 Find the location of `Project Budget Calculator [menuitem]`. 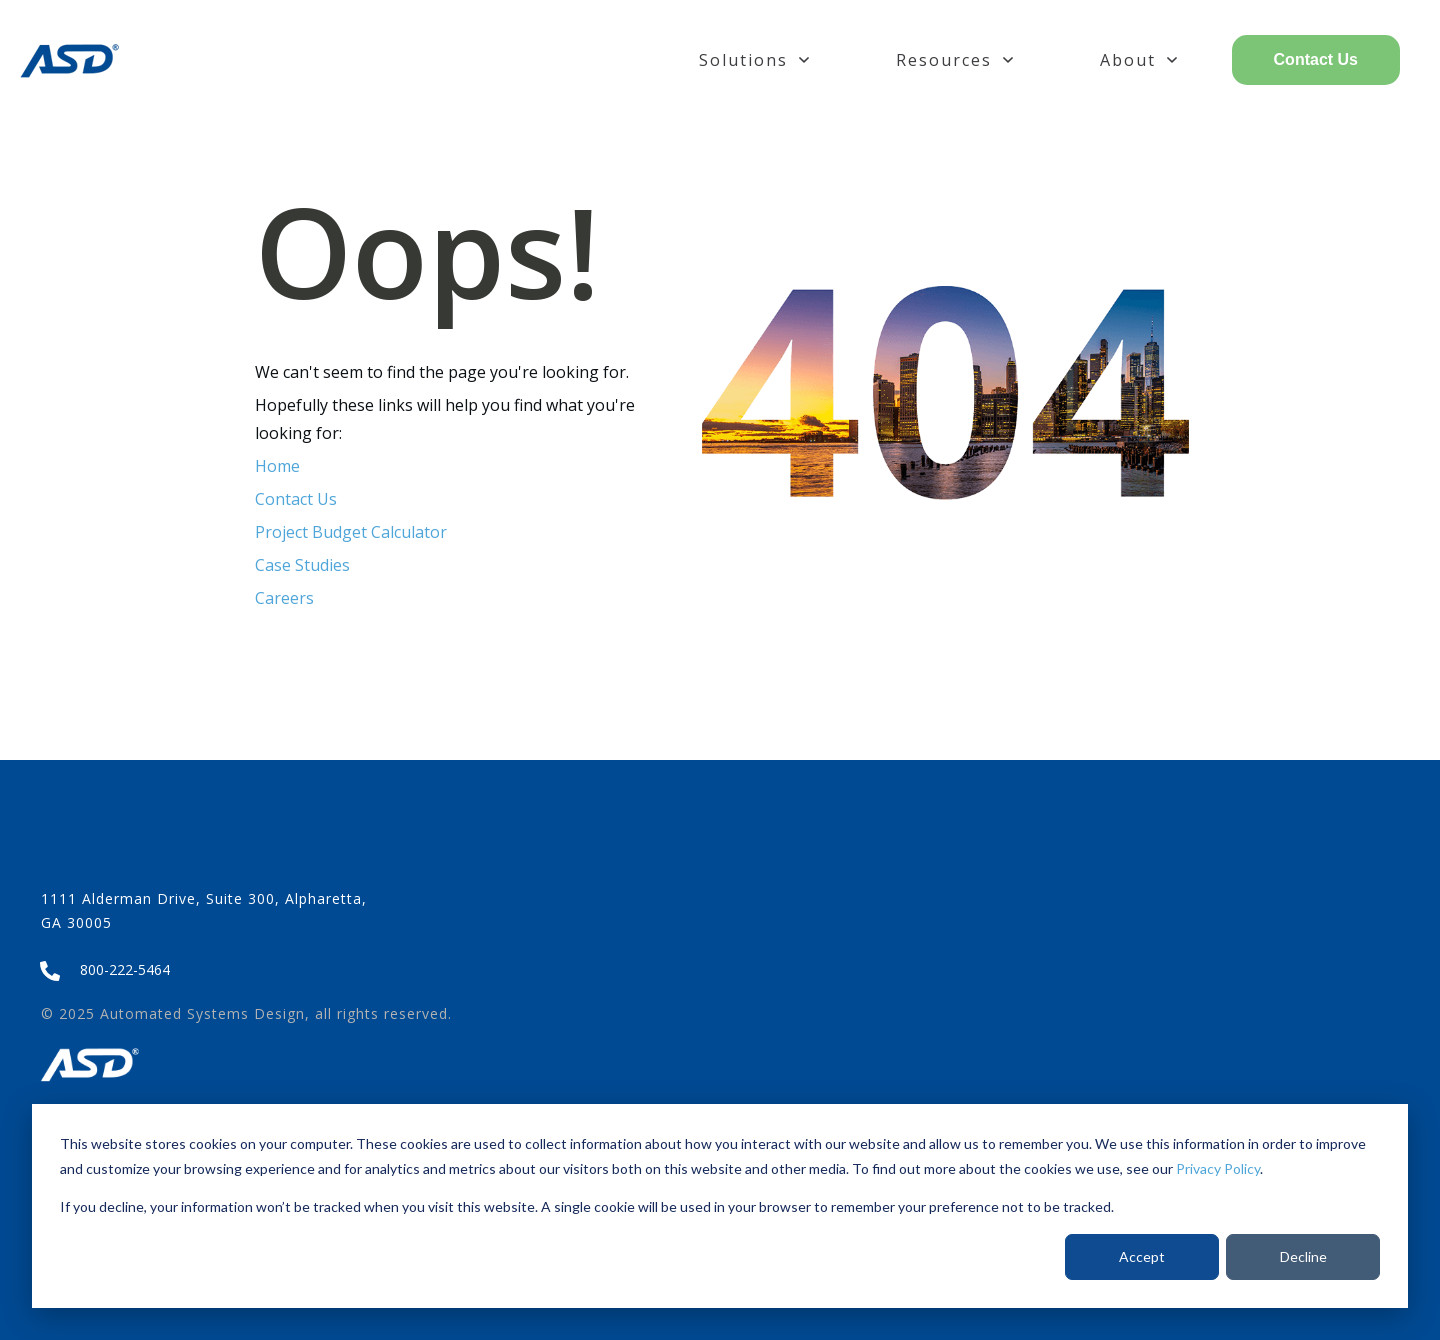

Project Budget Calculator [menuitem] is located at coordinates (351, 532).